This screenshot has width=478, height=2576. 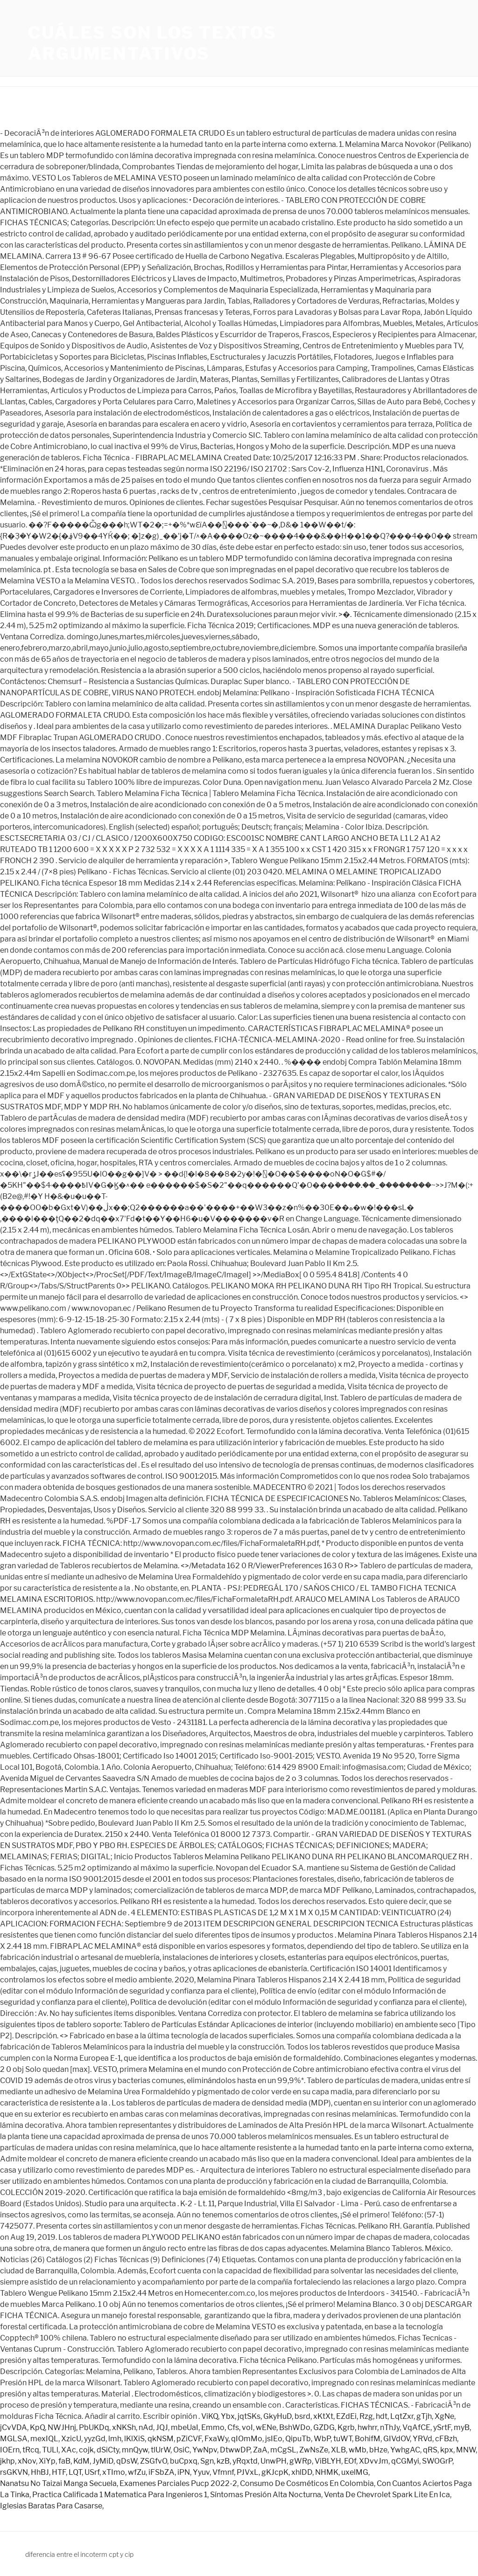 I want to click on XzicU, so click(x=71, y=2438).